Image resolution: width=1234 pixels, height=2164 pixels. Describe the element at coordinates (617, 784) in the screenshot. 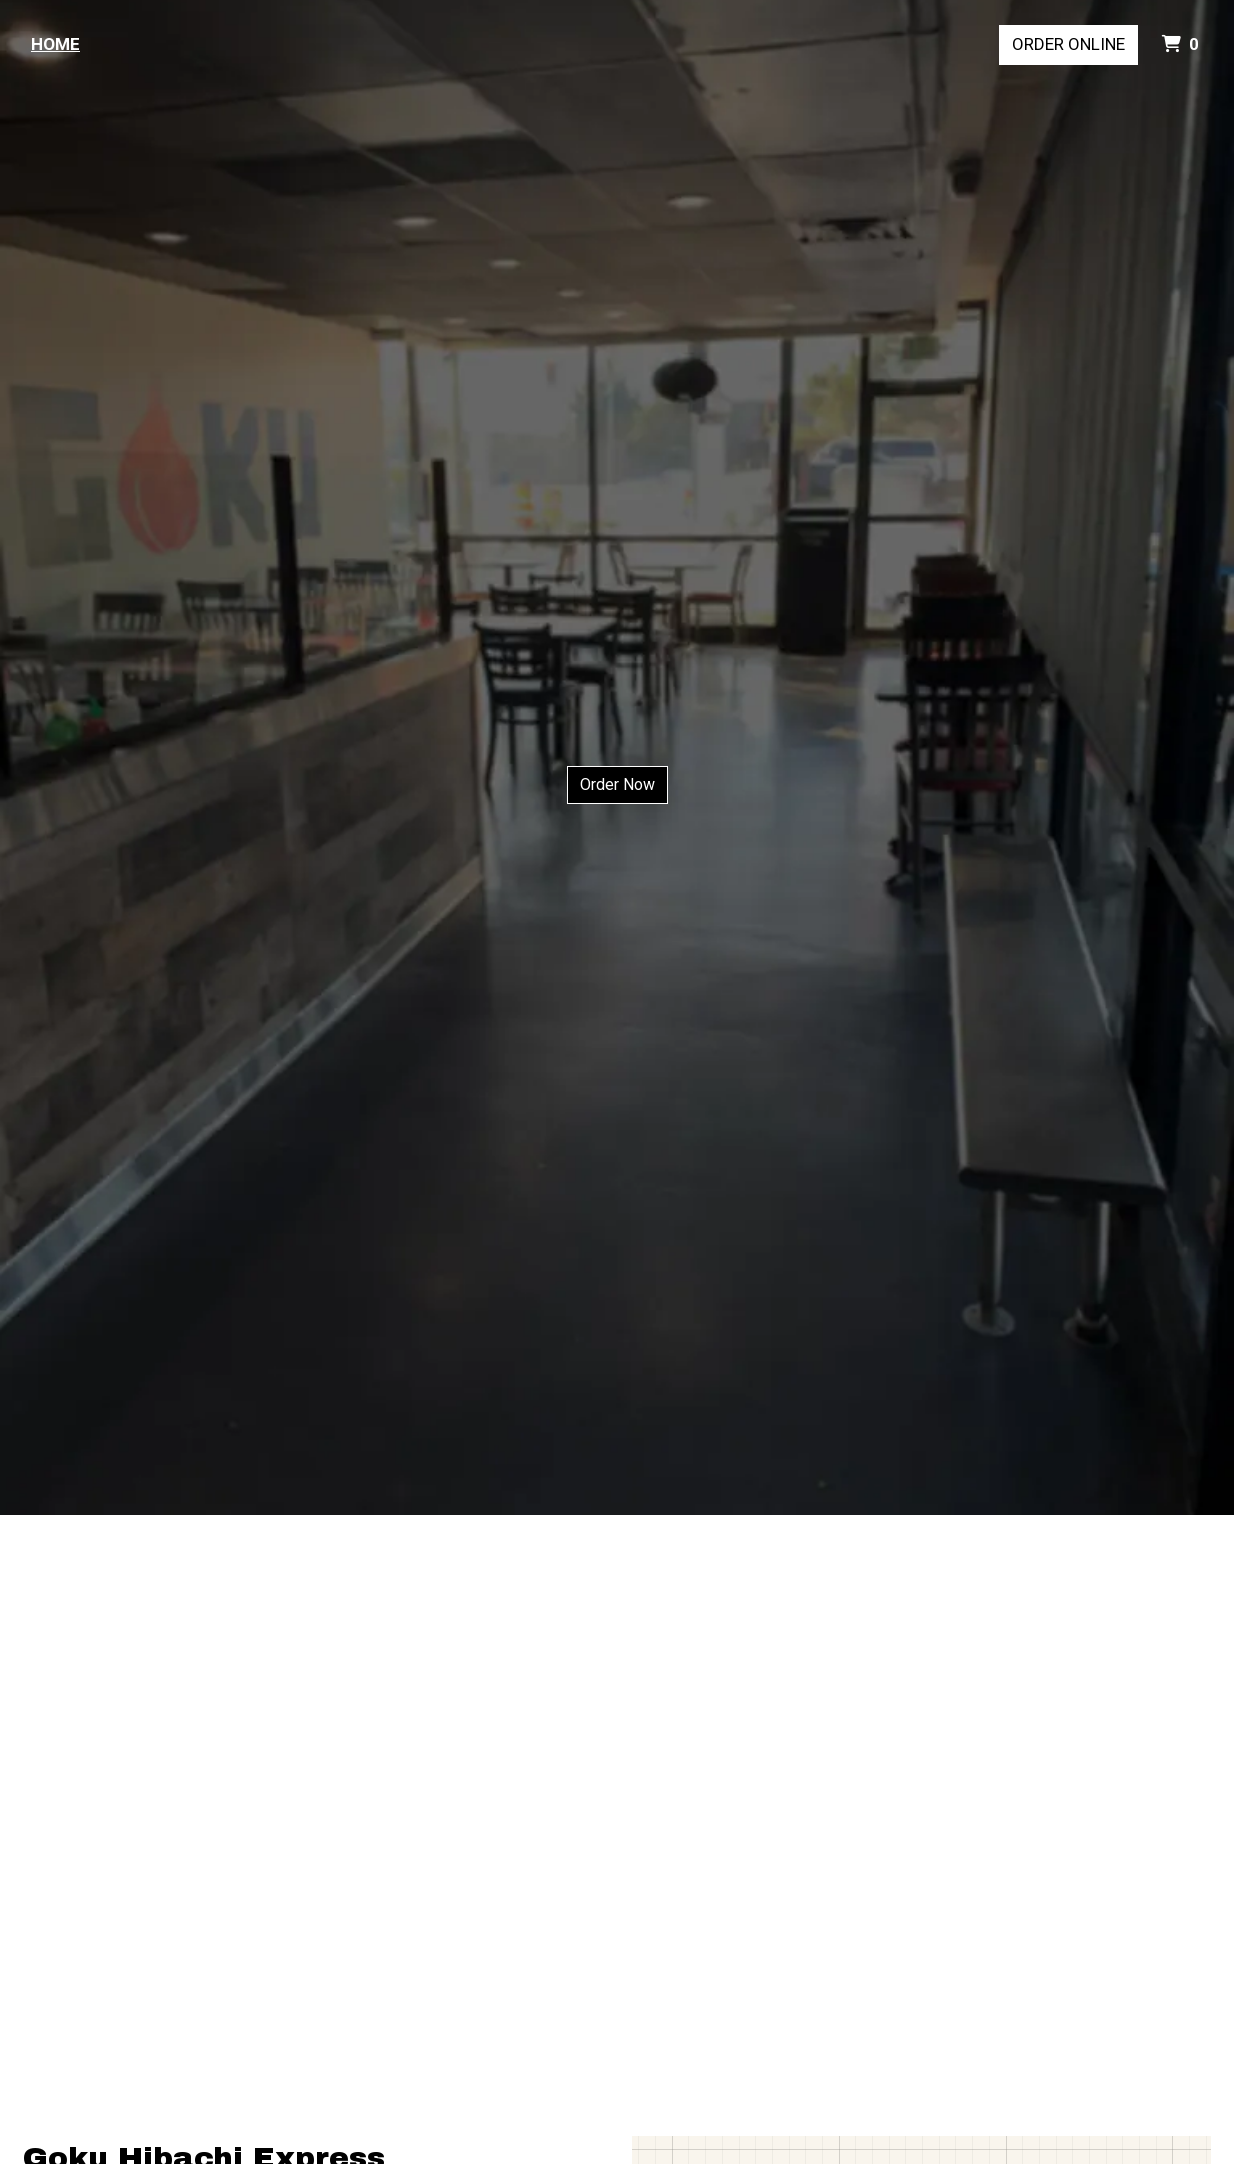

I see `Order Now` at that location.